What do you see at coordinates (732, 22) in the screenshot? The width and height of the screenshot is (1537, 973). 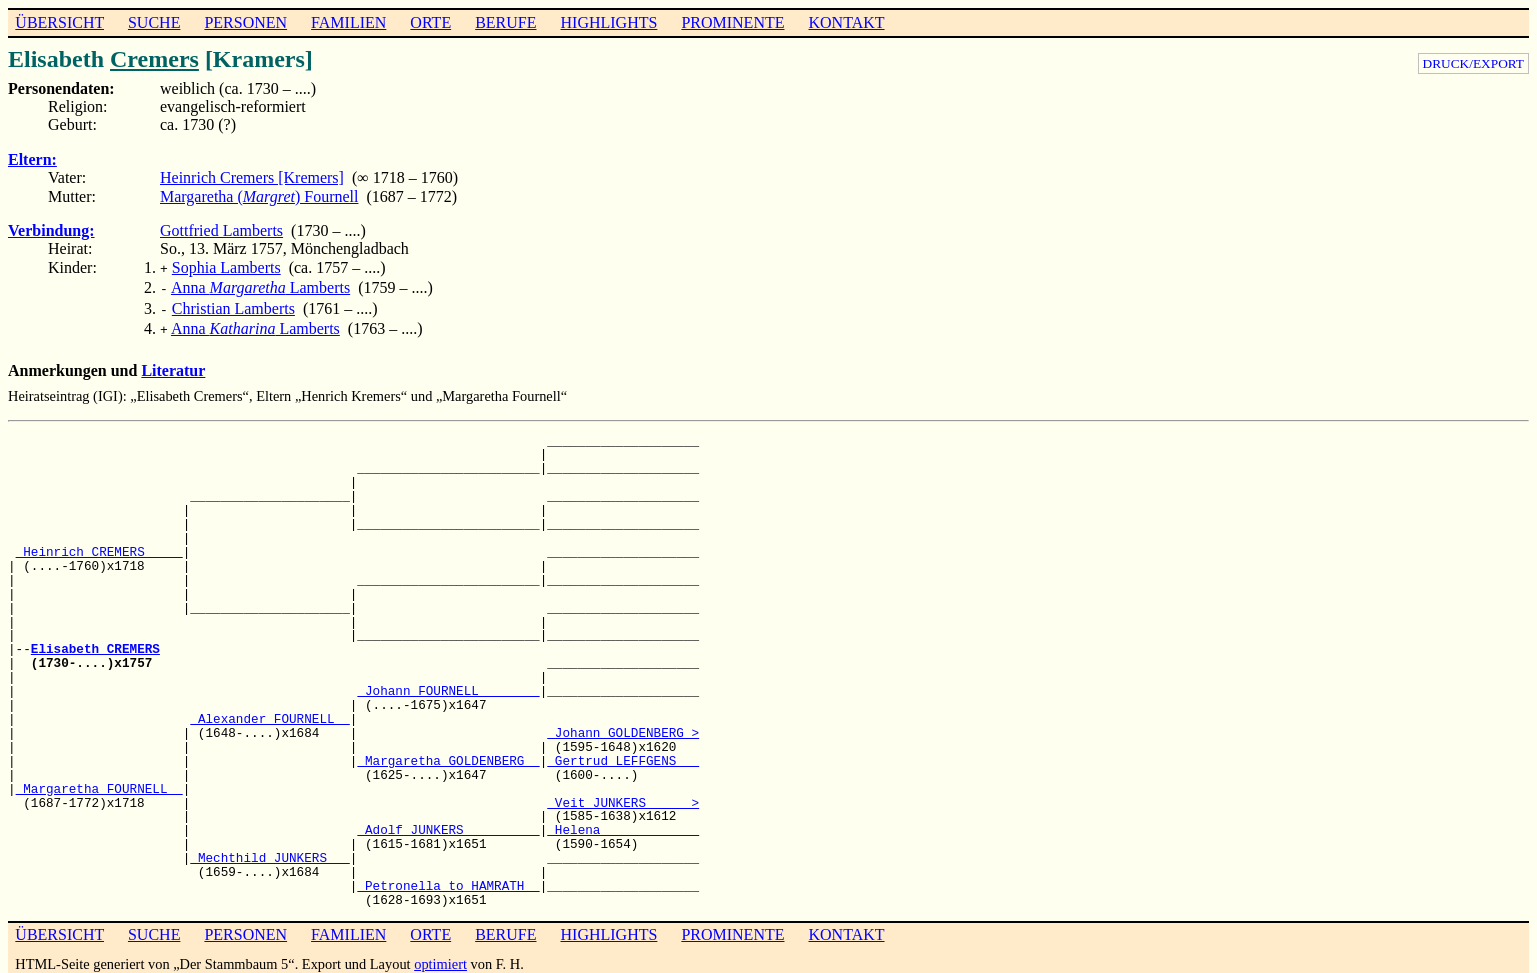 I see `PROMINENTE` at bounding box center [732, 22].